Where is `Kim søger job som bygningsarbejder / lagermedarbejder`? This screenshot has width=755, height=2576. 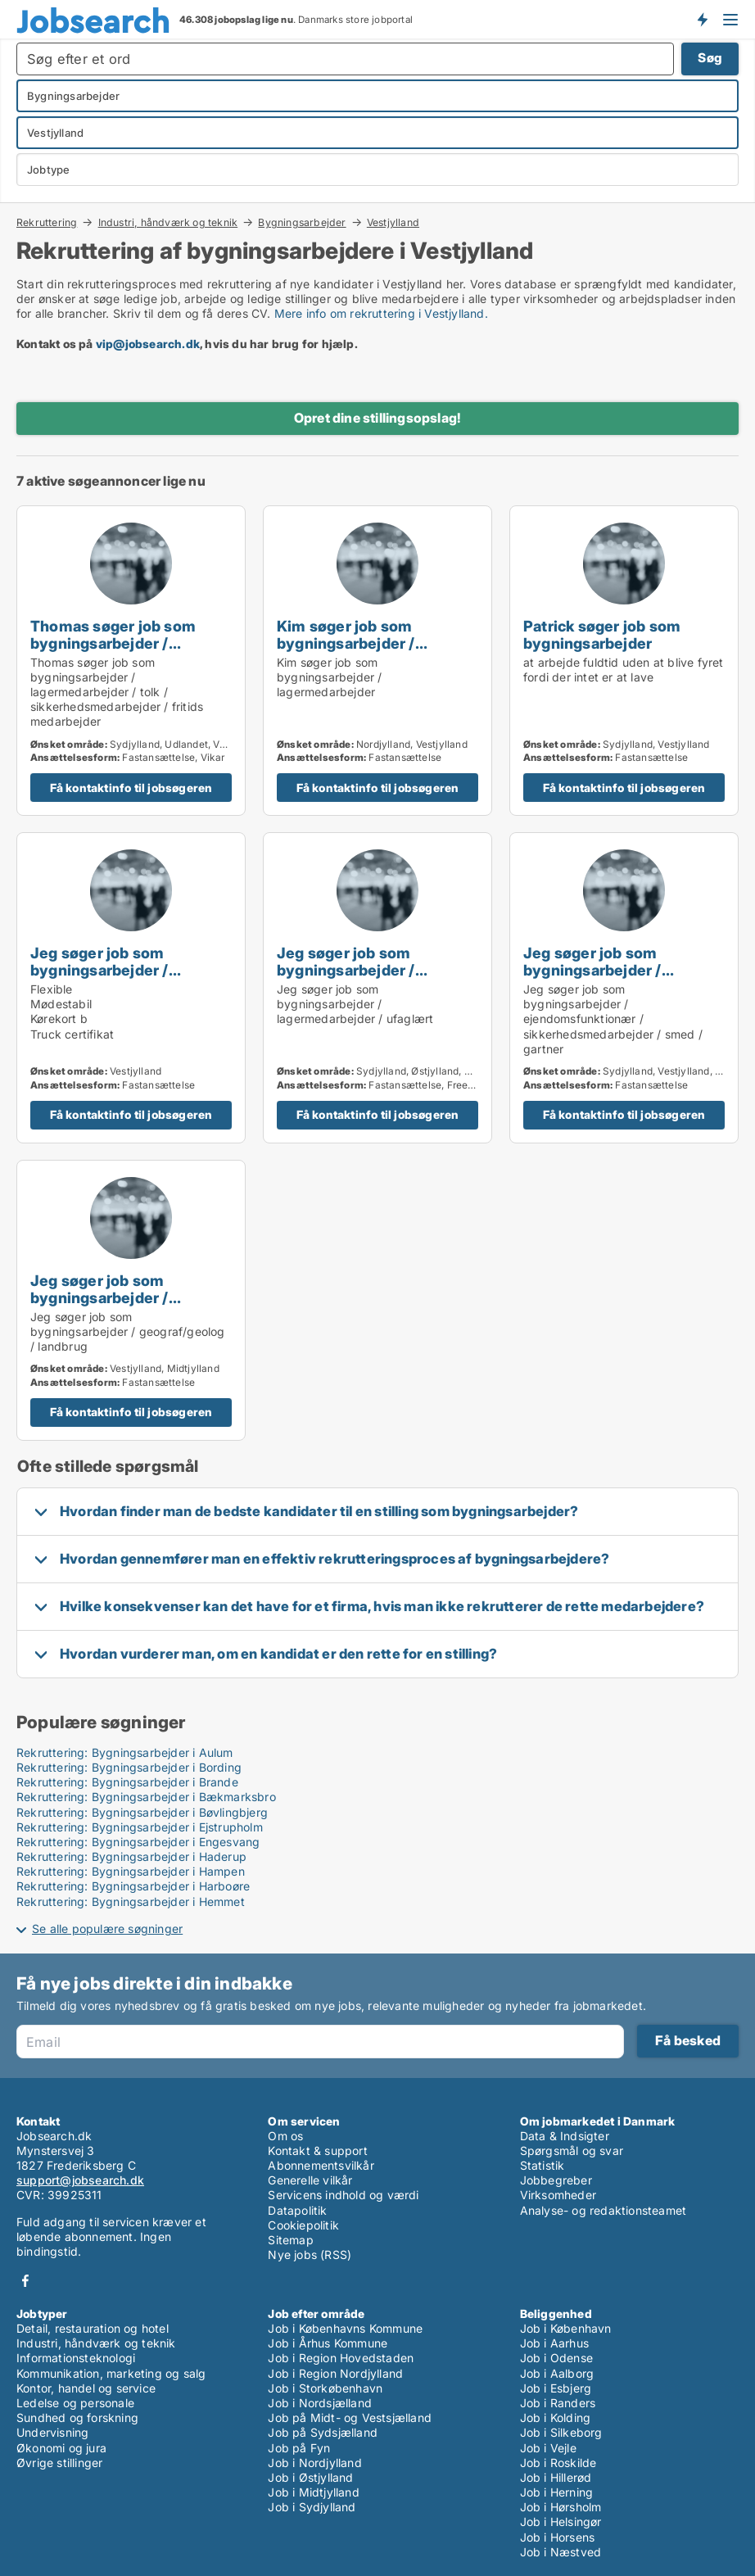
Kim søger job som bygningsarbejder / lagermedarbejder is located at coordinates (346, 643).